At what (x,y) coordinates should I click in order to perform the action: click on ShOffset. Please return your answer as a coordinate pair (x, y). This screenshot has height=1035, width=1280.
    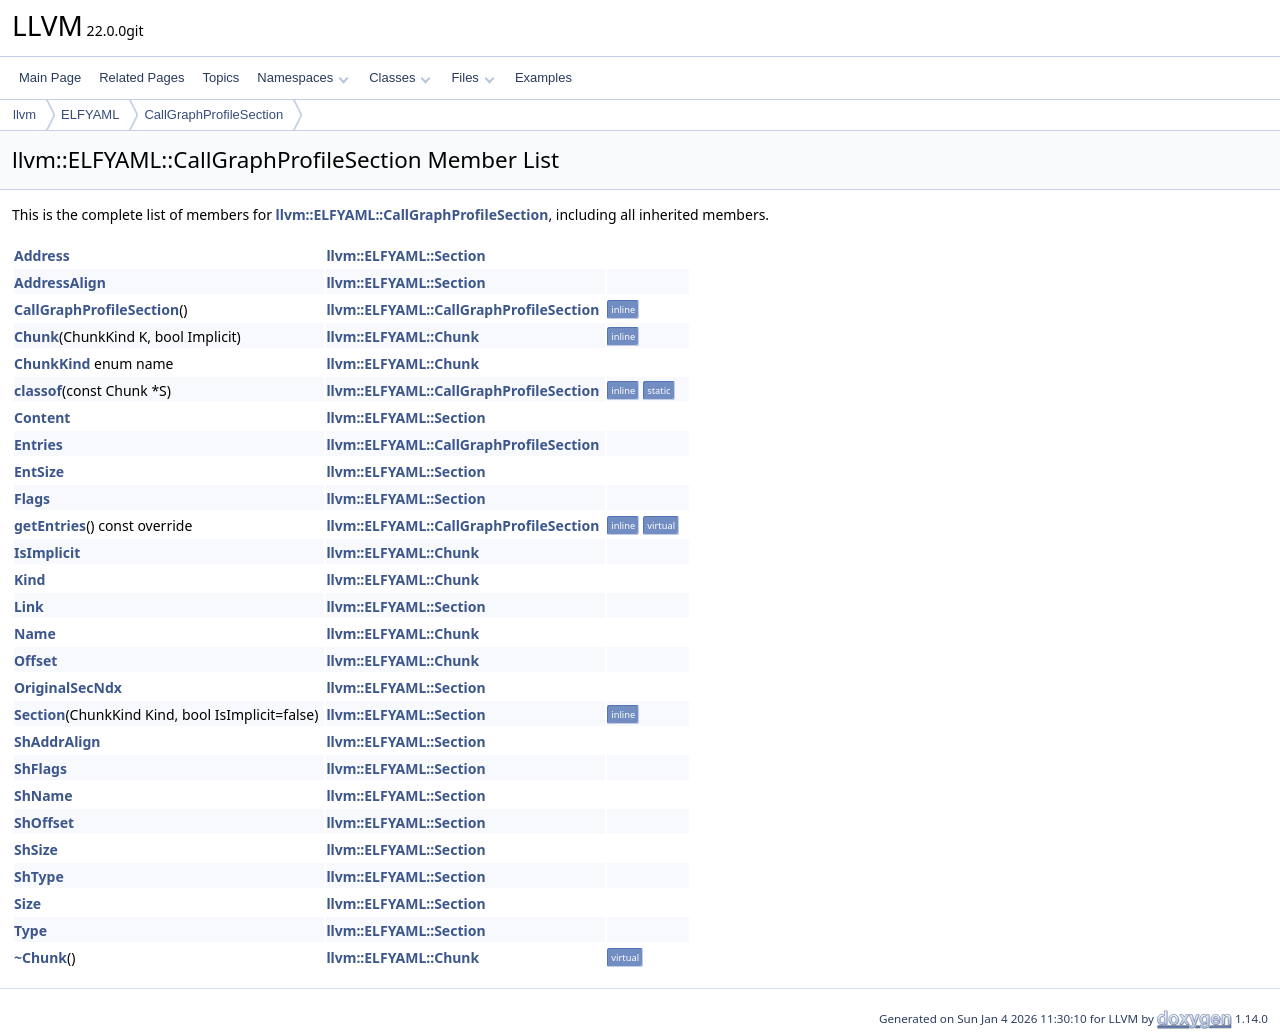
    Looking at the image, I should click on (44, 822).